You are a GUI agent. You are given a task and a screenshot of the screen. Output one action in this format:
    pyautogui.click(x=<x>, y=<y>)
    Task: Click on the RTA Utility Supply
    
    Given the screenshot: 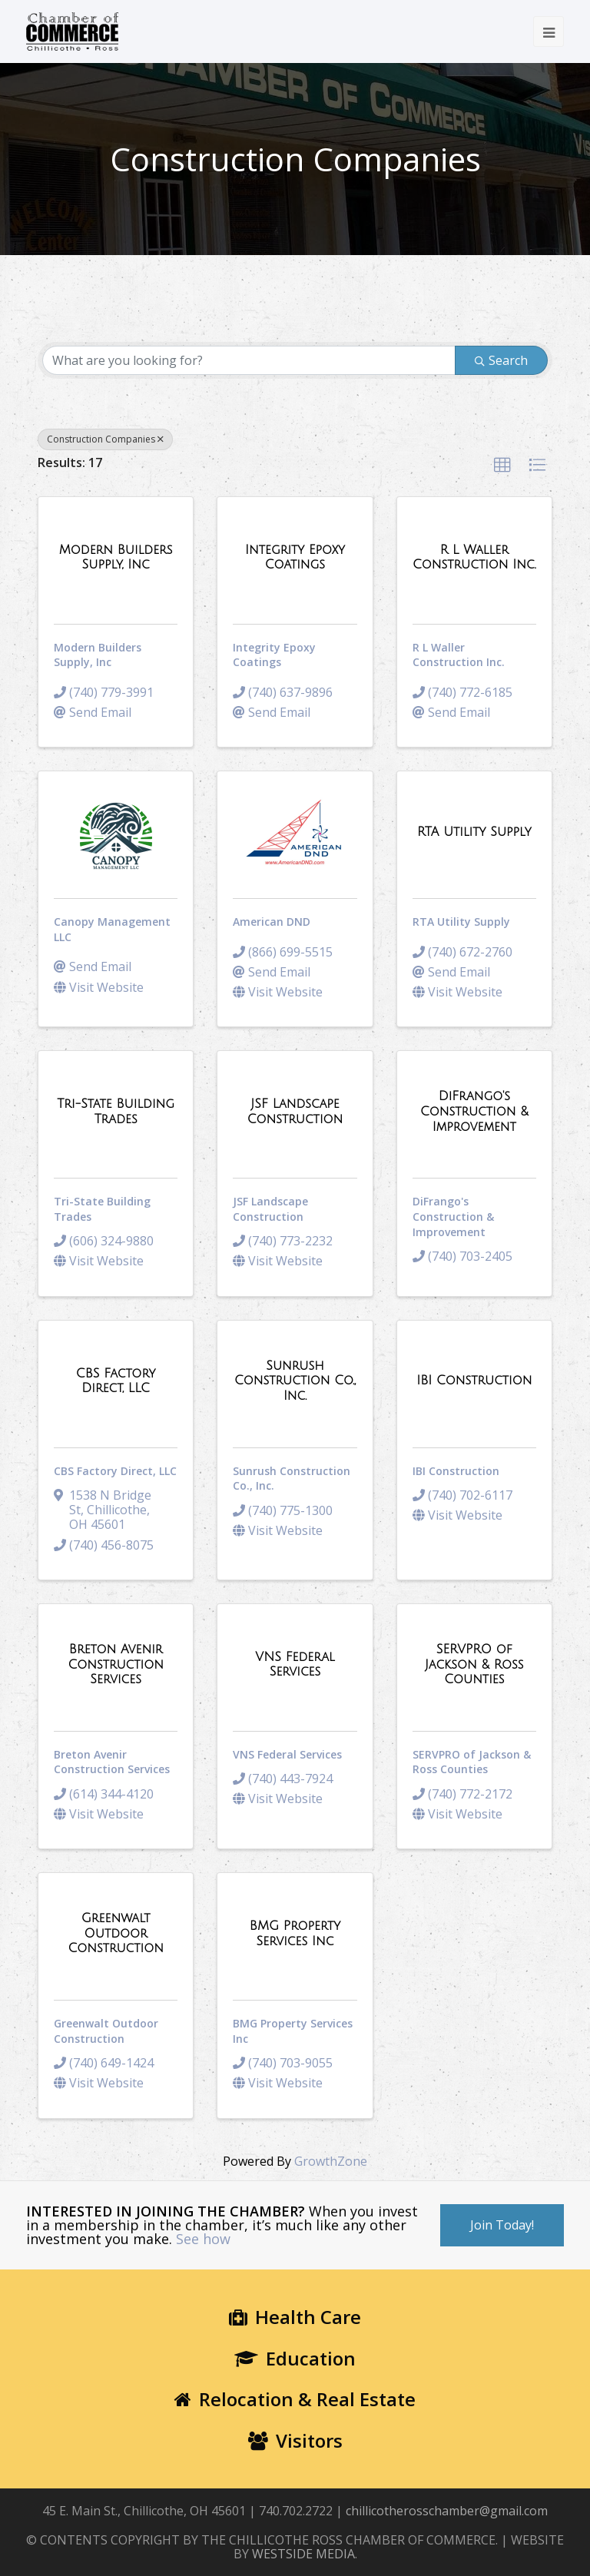 What is the action you would take?
    pyautogui.click(x=461, y=921)
    